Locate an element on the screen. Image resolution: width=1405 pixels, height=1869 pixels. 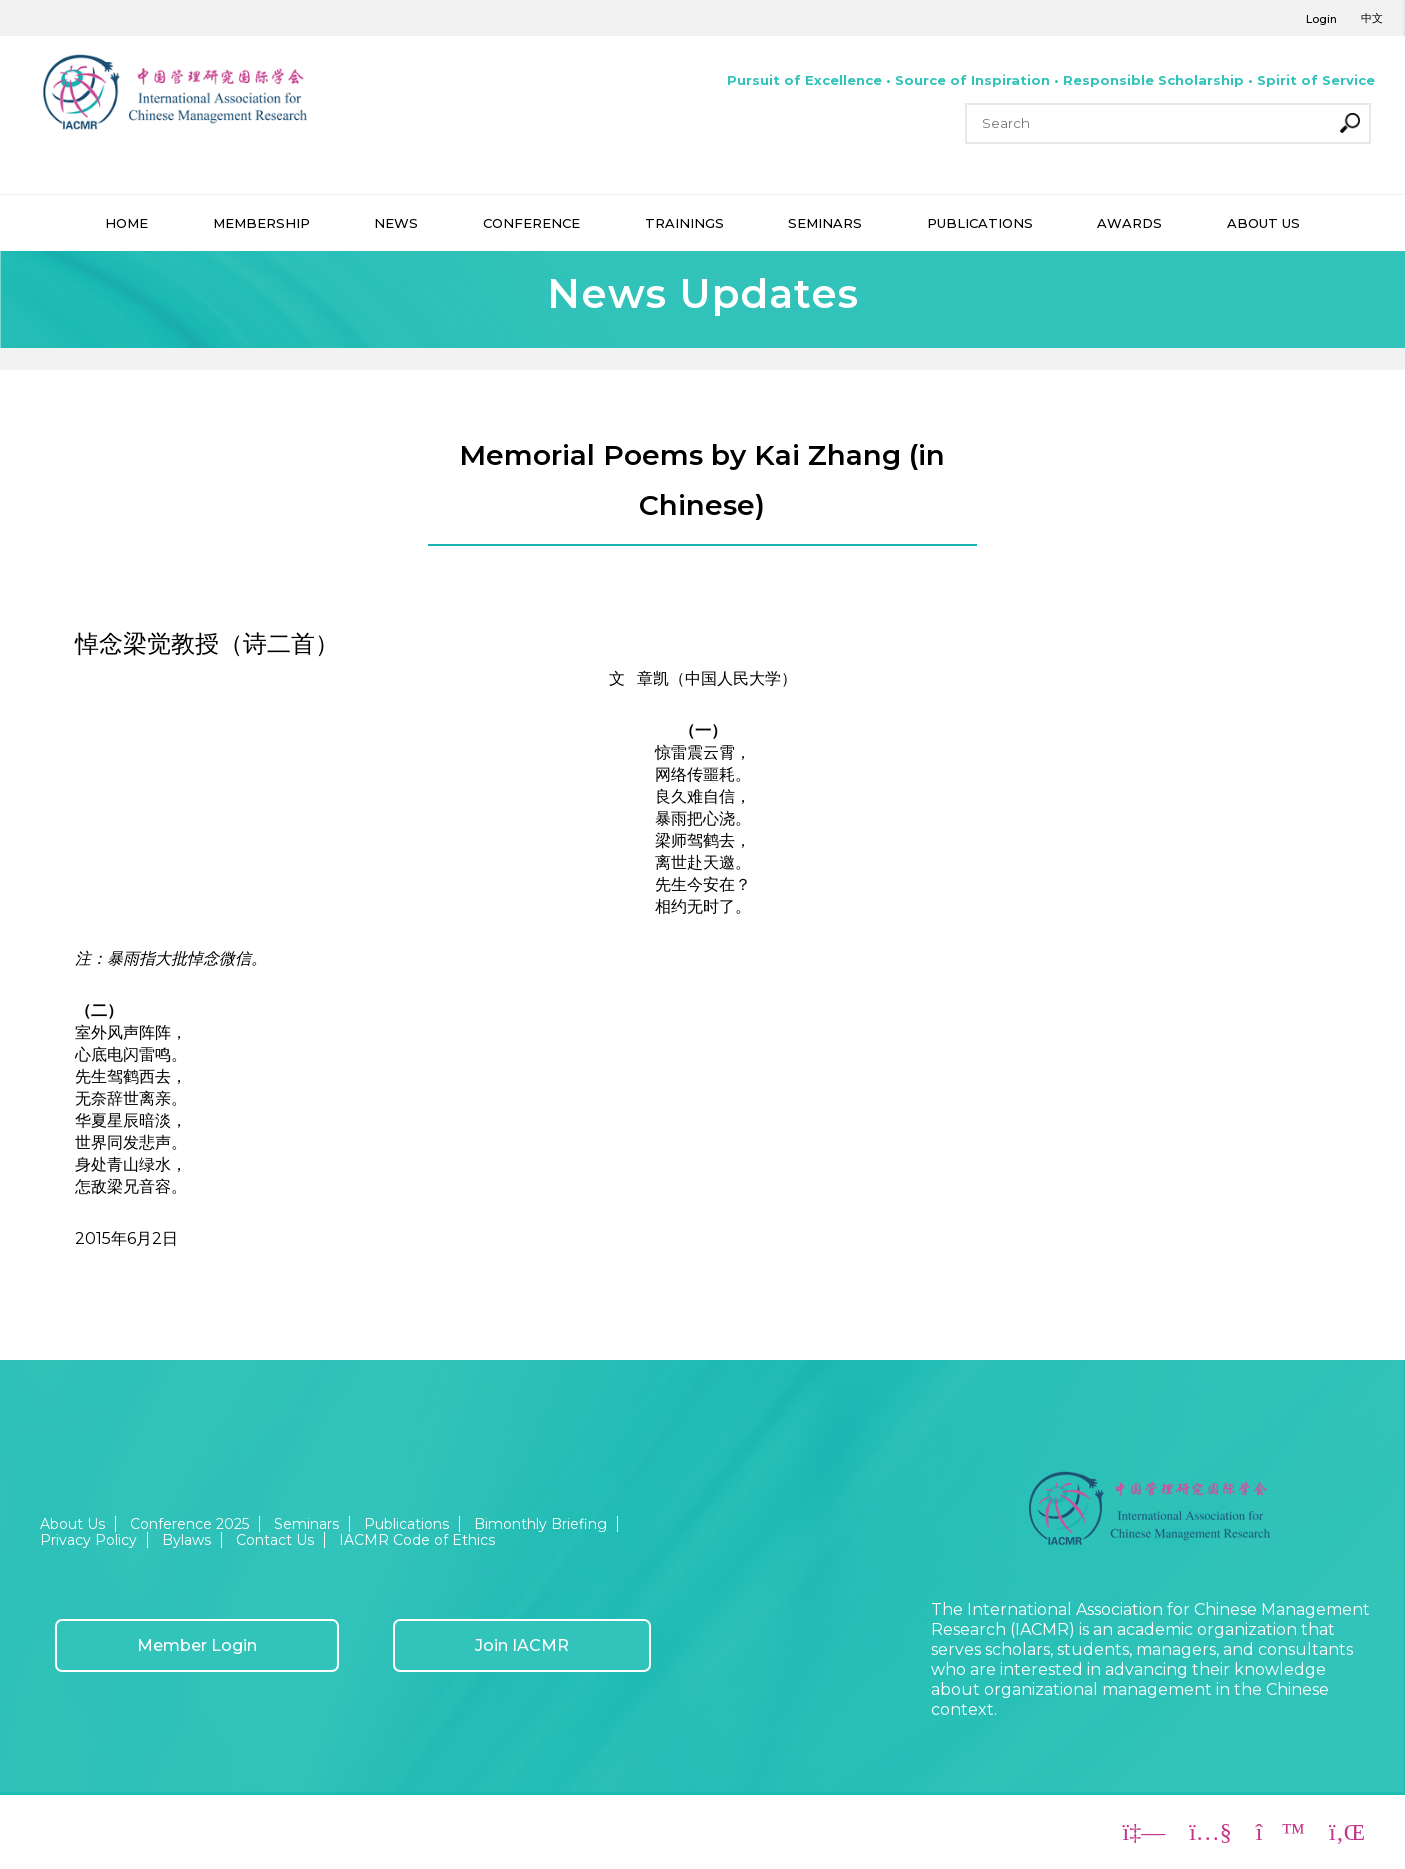
中文 is located at coordinates (1372, 18).